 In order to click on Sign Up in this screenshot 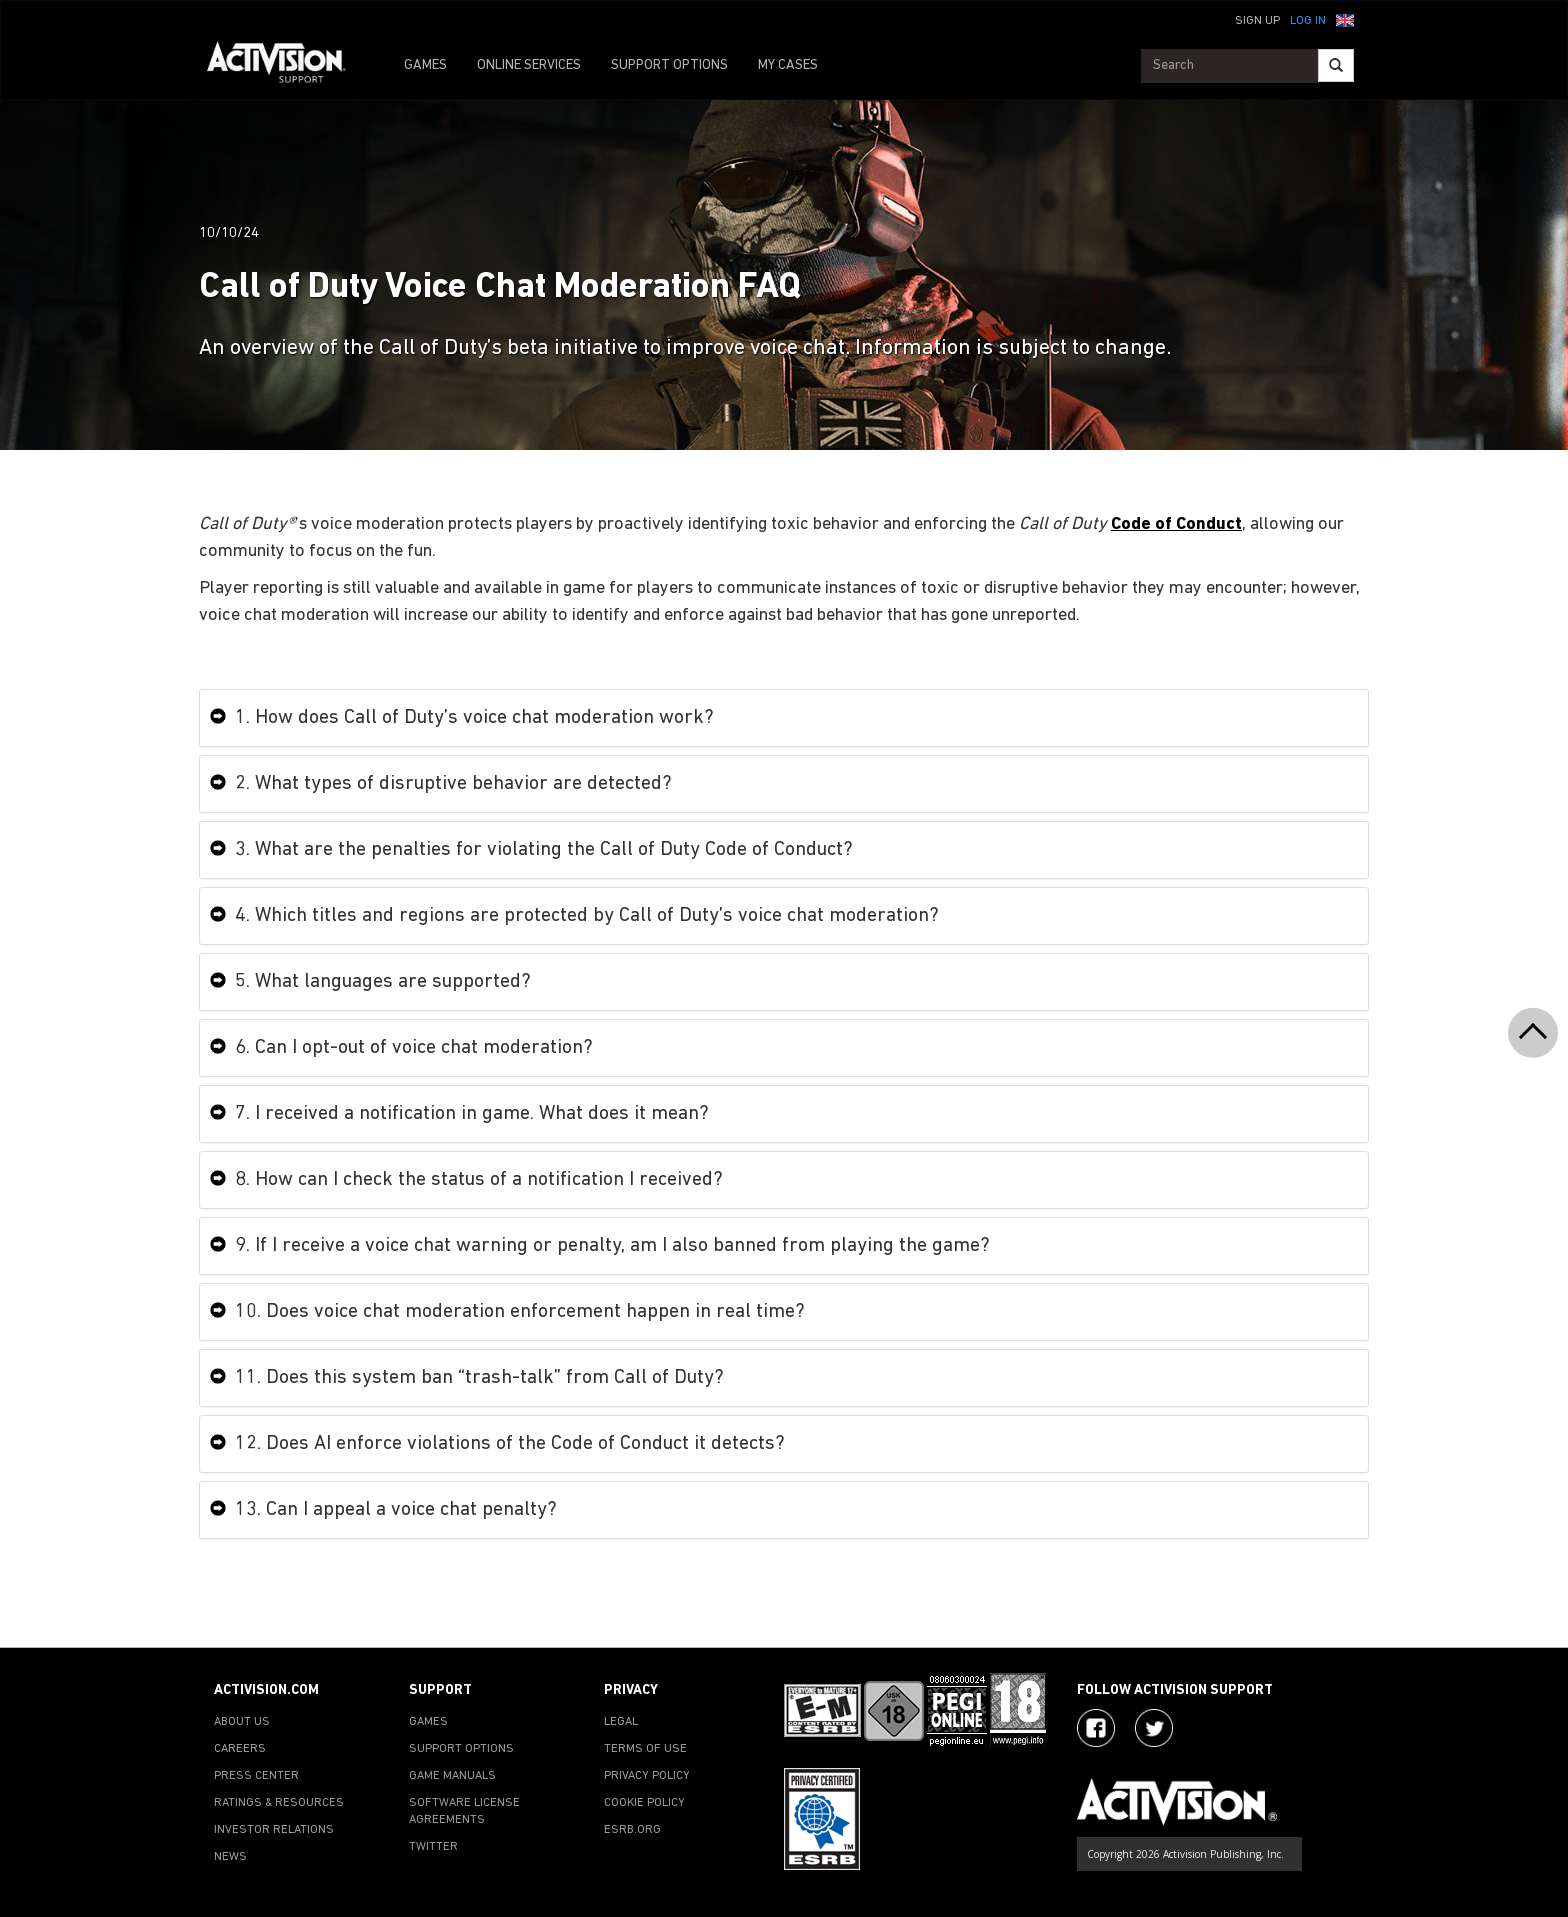, I will do `click(1257, 21)`.